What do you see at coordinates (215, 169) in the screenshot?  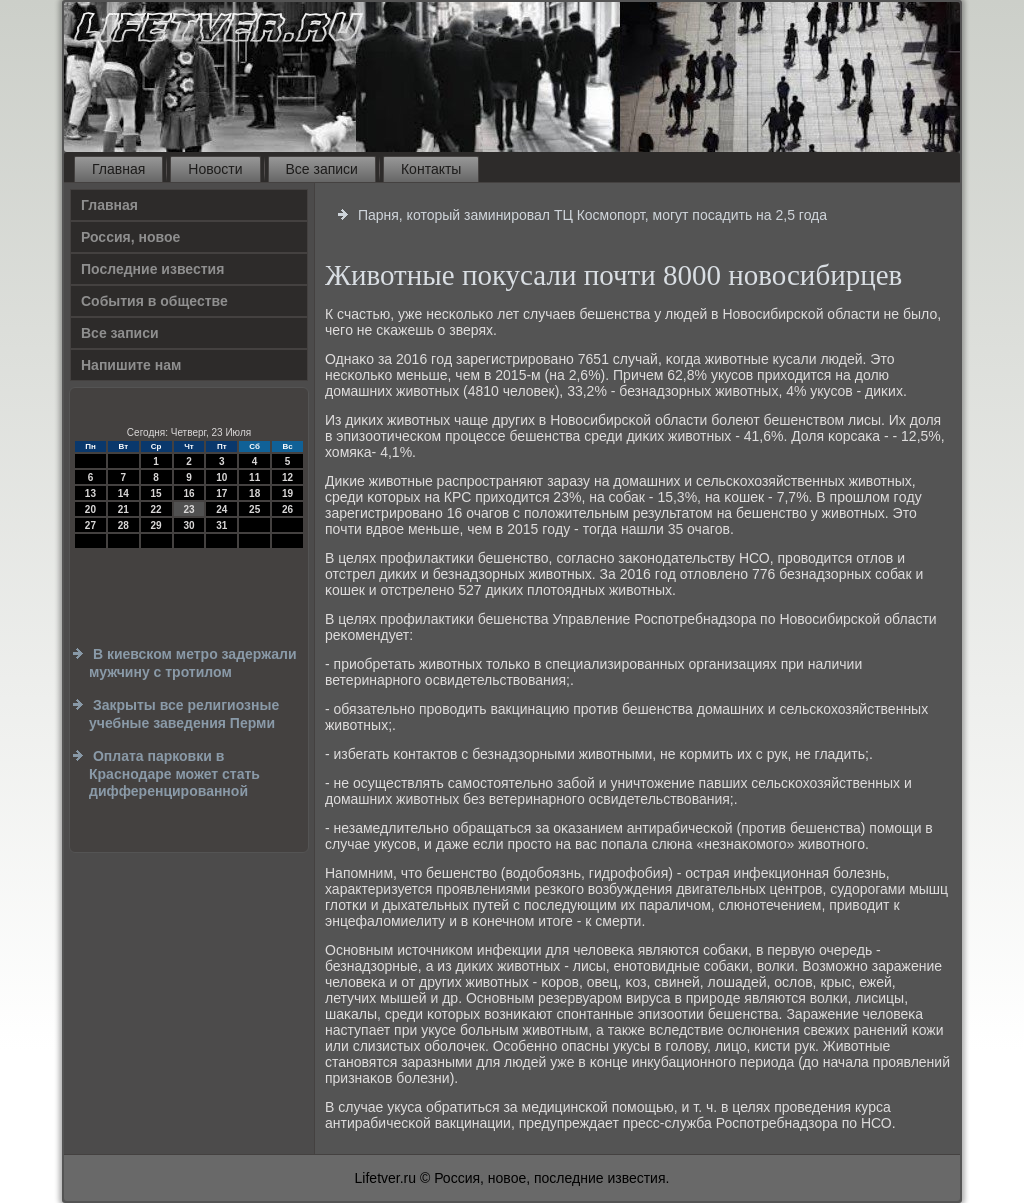 I see `Новости` at bounding box center [215, 169].